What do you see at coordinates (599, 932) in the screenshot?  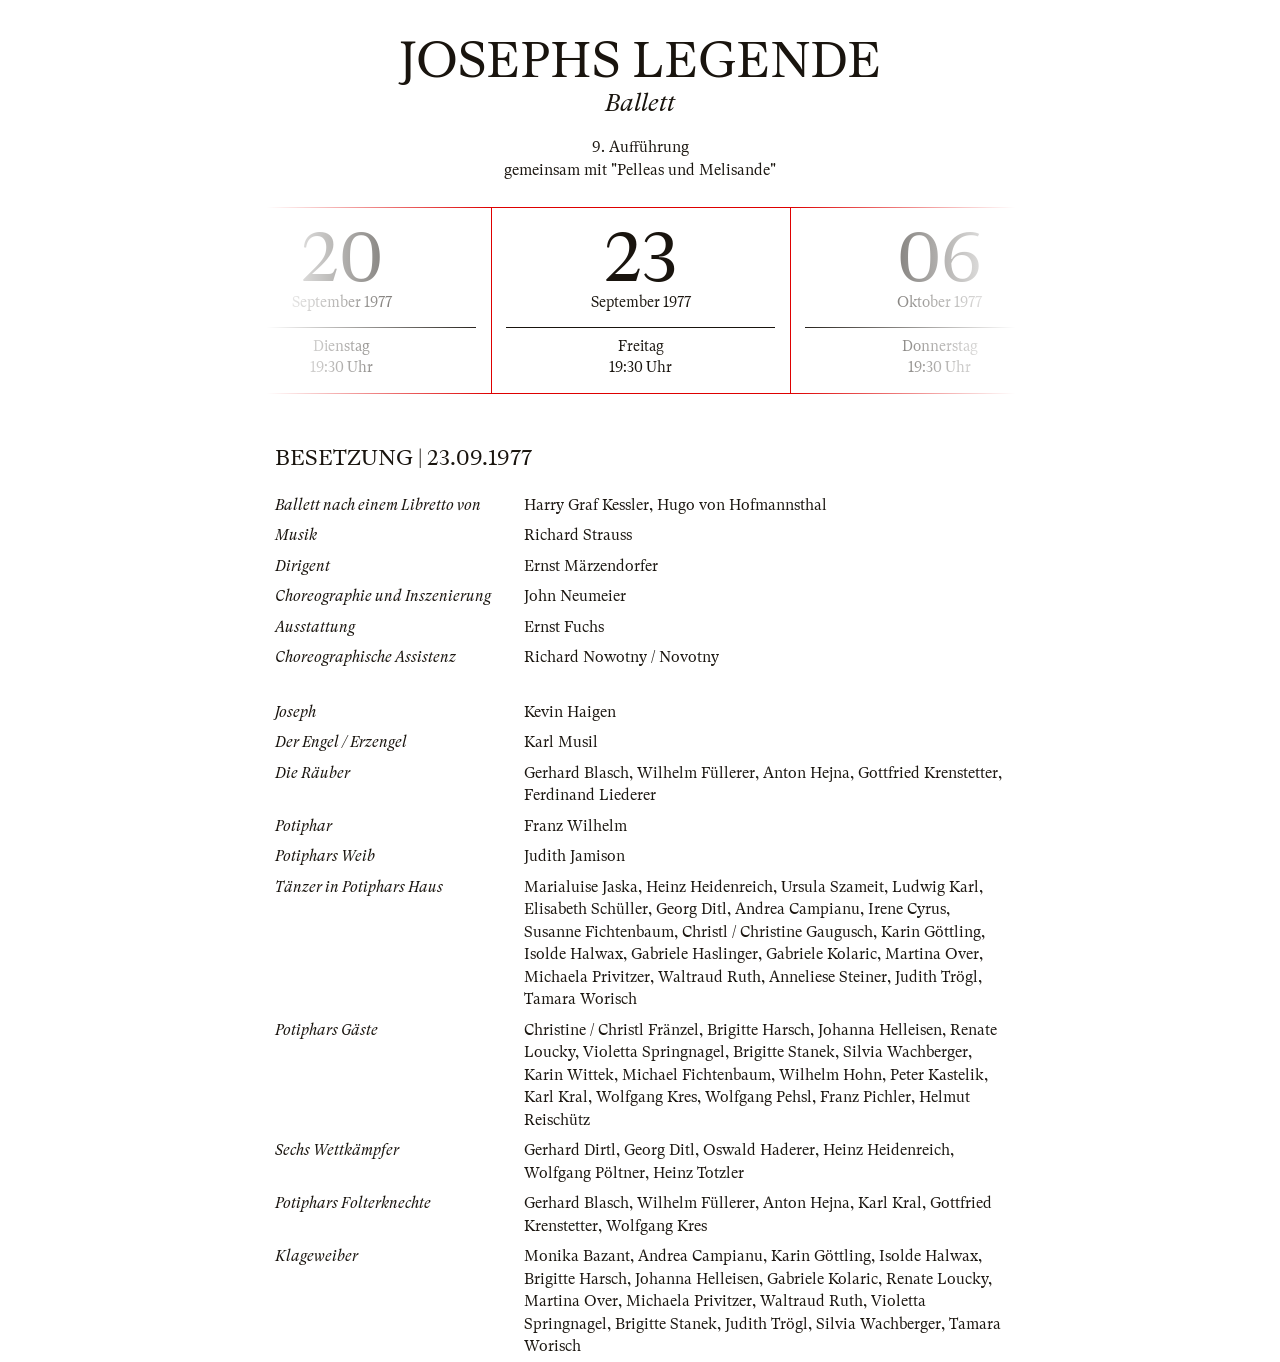 I see `Susanne Fichtenbaum` at bounding box center [599, 932].